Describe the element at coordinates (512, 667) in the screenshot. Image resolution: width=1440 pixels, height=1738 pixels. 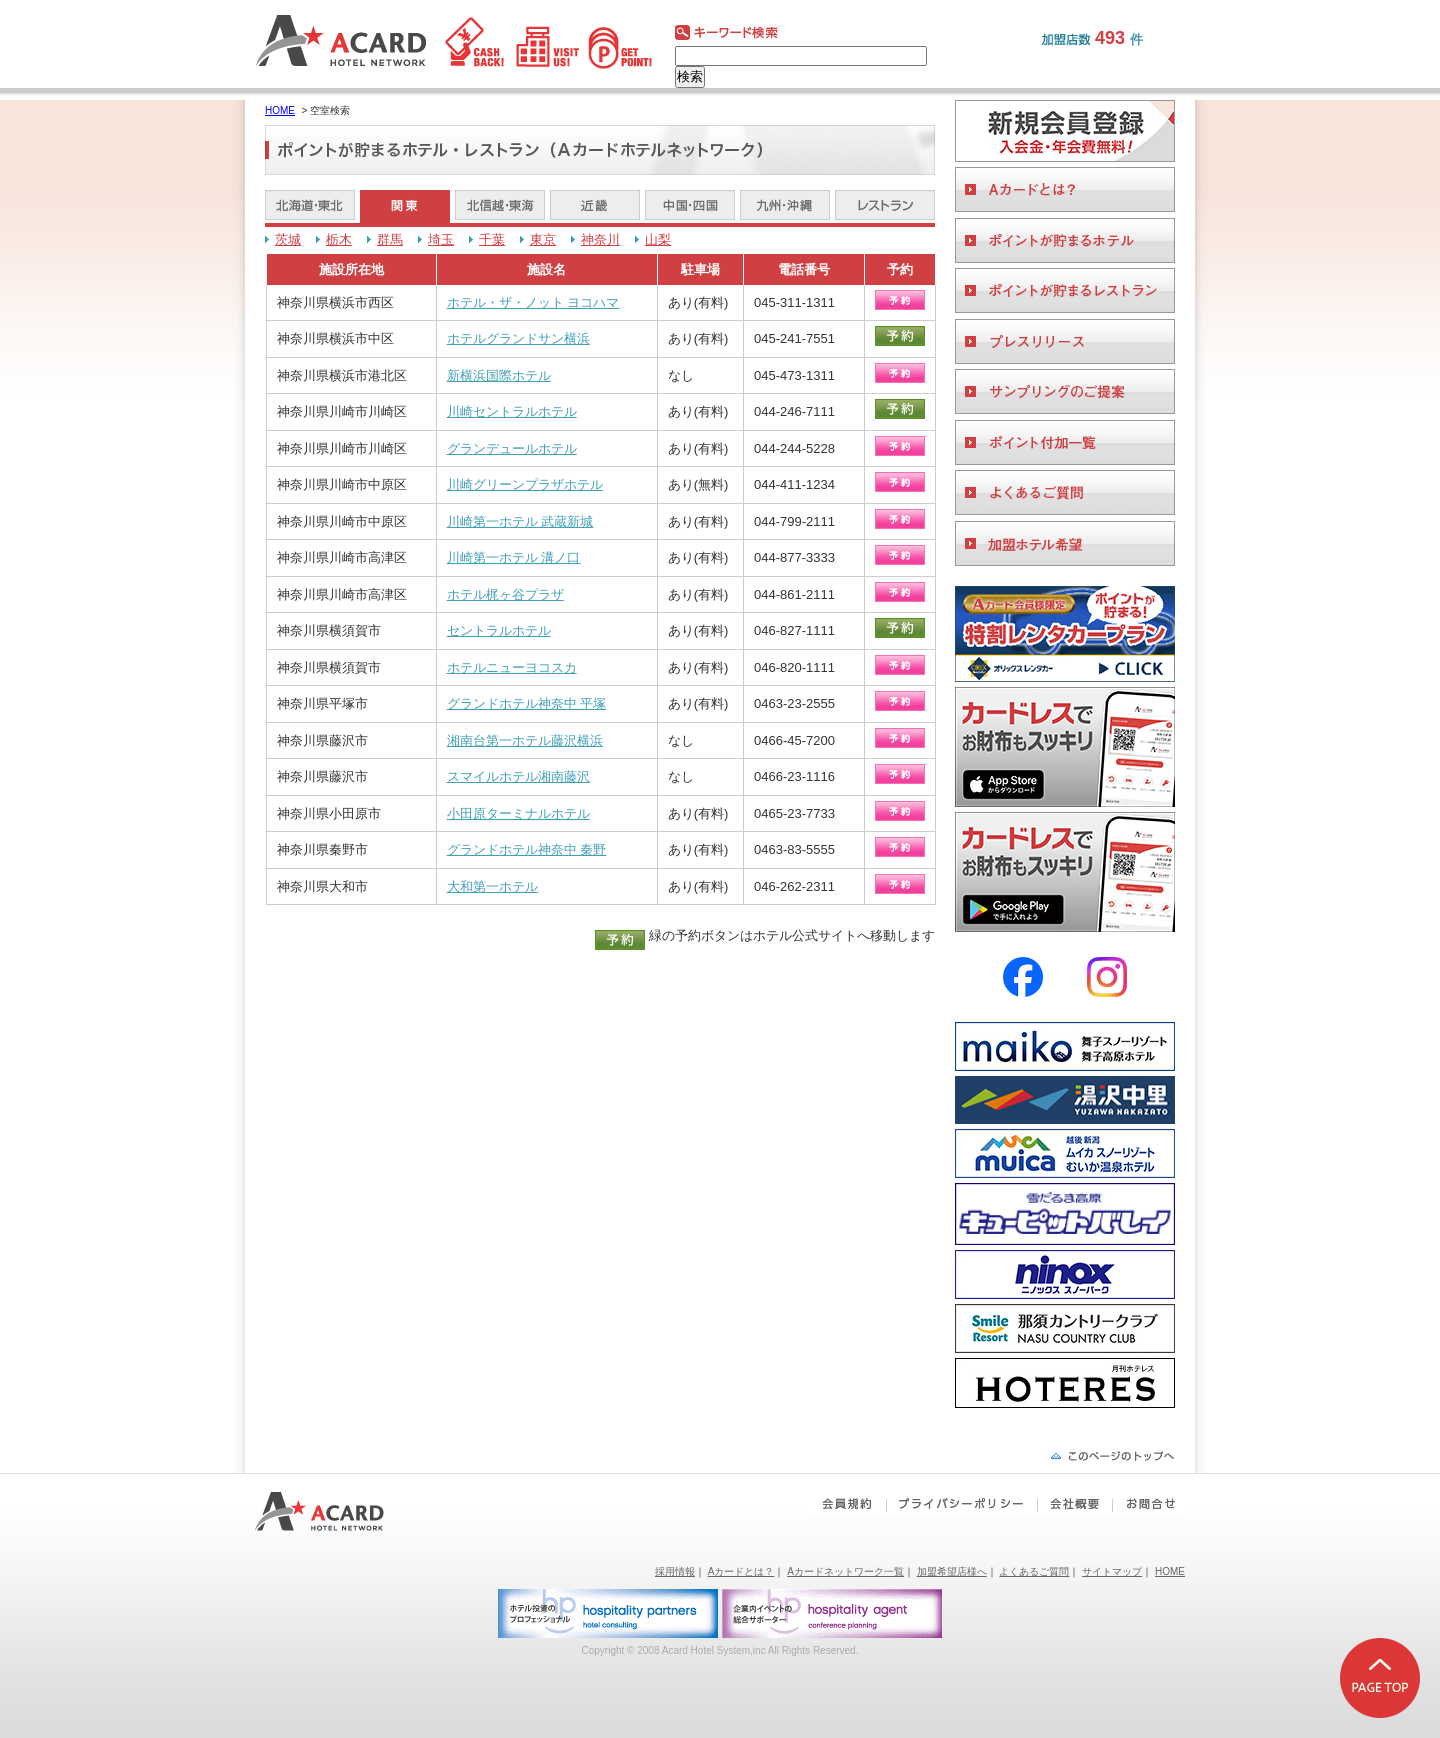
I see `ホテルニューヨコスカ` at that location.